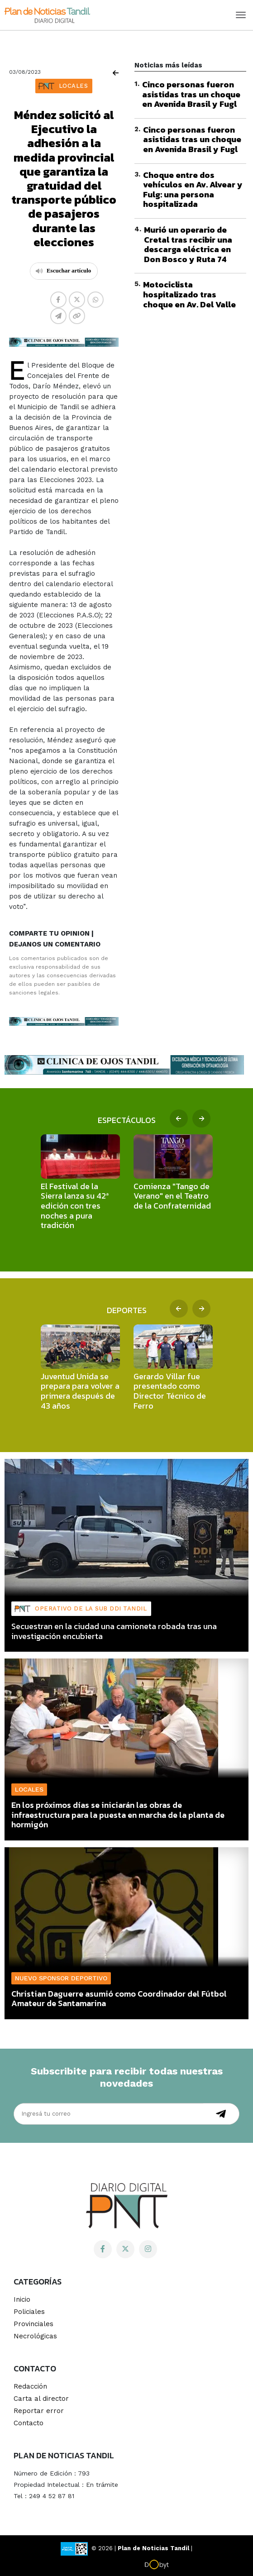  What do you see at coordinates (114, 1631) in the screenshot?
I see `Secuestran en la ciudad una camioneta robada tras una investigación encubierta` at bounding box center [114, 1631].